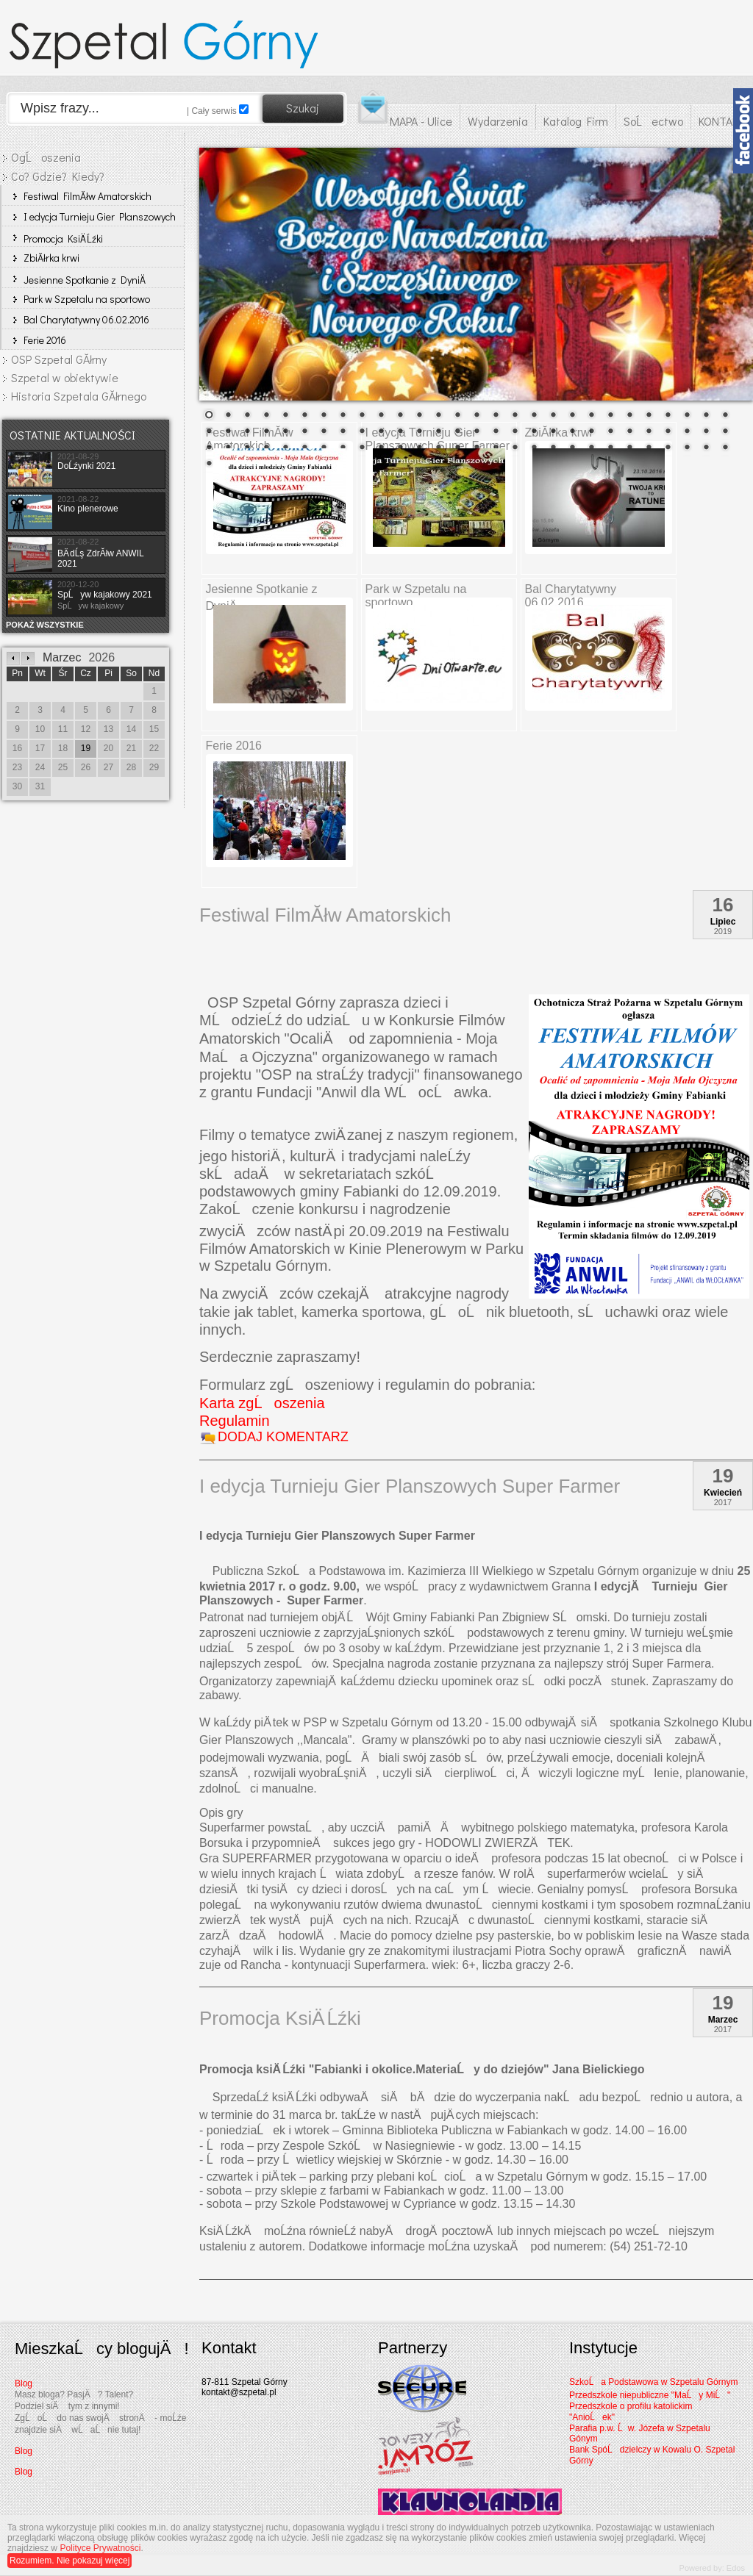 This screenshot has height=2576, width=753. What do you see at coordinates (45, 340) in the screenshot?
I see `Ferie 2016` at bounding box center [45, 340].